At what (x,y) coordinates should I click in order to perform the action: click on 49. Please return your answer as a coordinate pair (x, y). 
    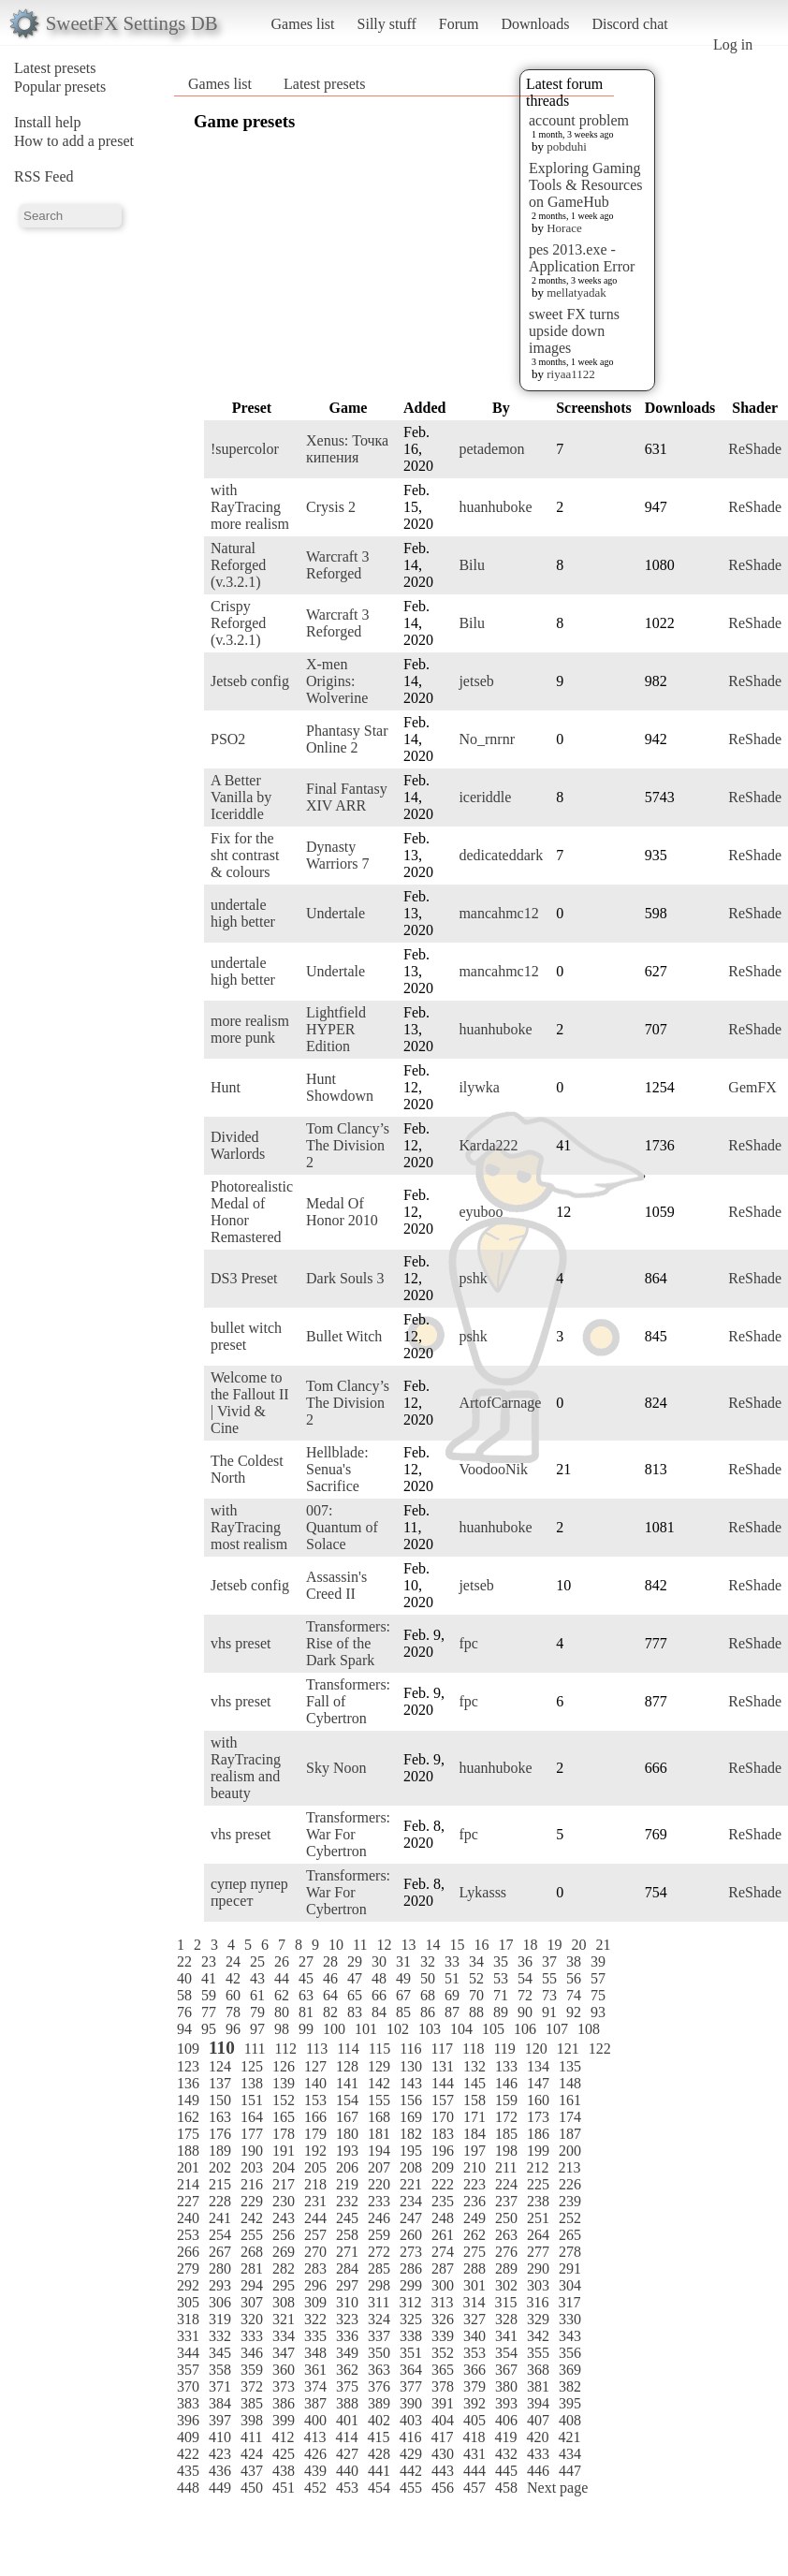
    Looking at the image, I should click on (403, 1978).